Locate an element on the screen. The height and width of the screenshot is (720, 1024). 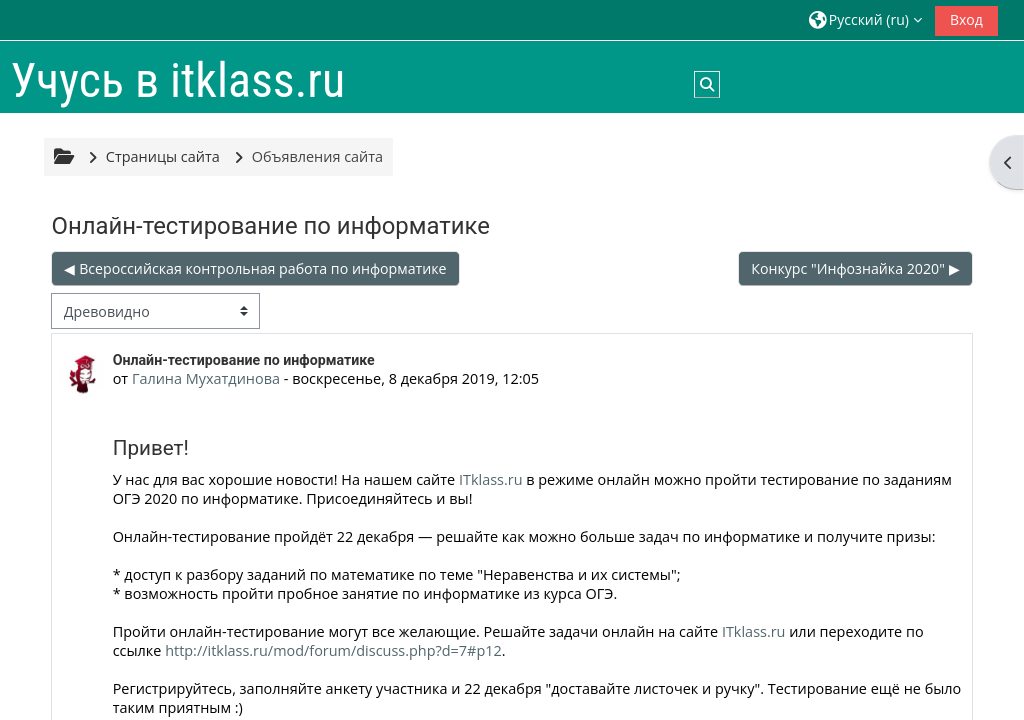
Галина Мухатдинова is located at coordinates (206, 378).